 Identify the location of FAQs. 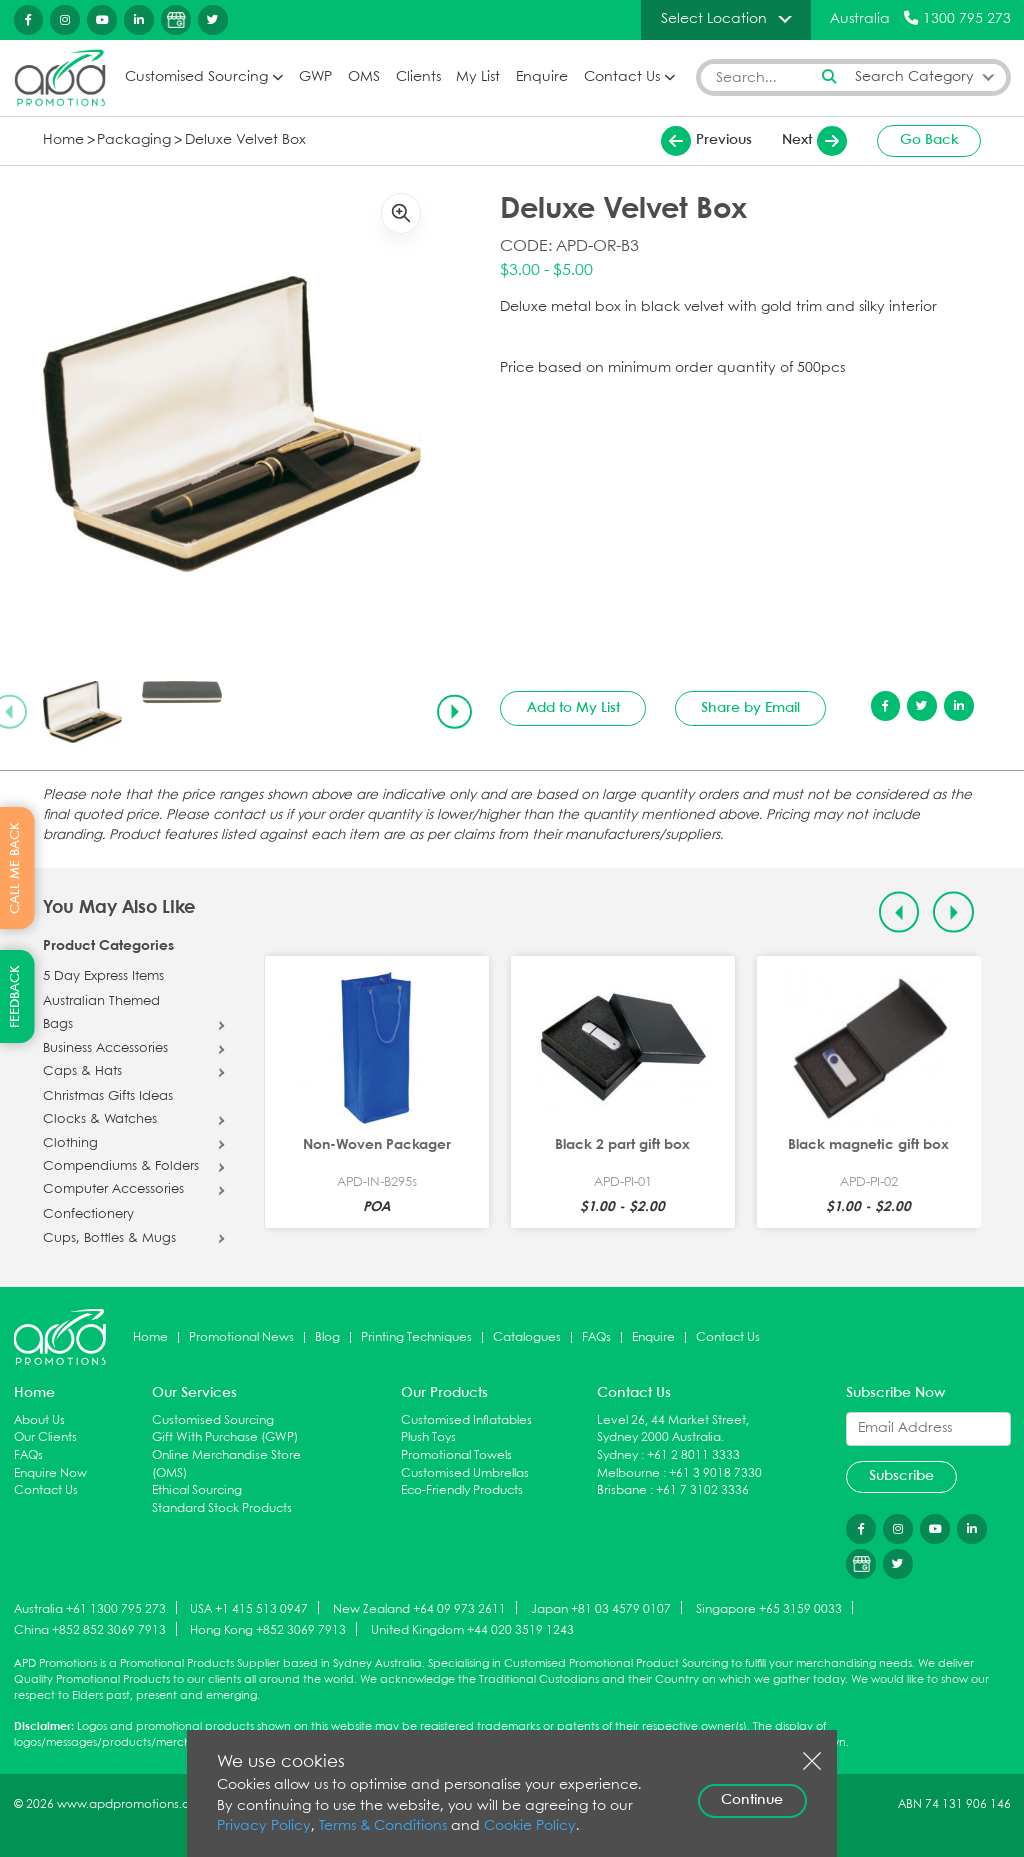
(596, 1337).